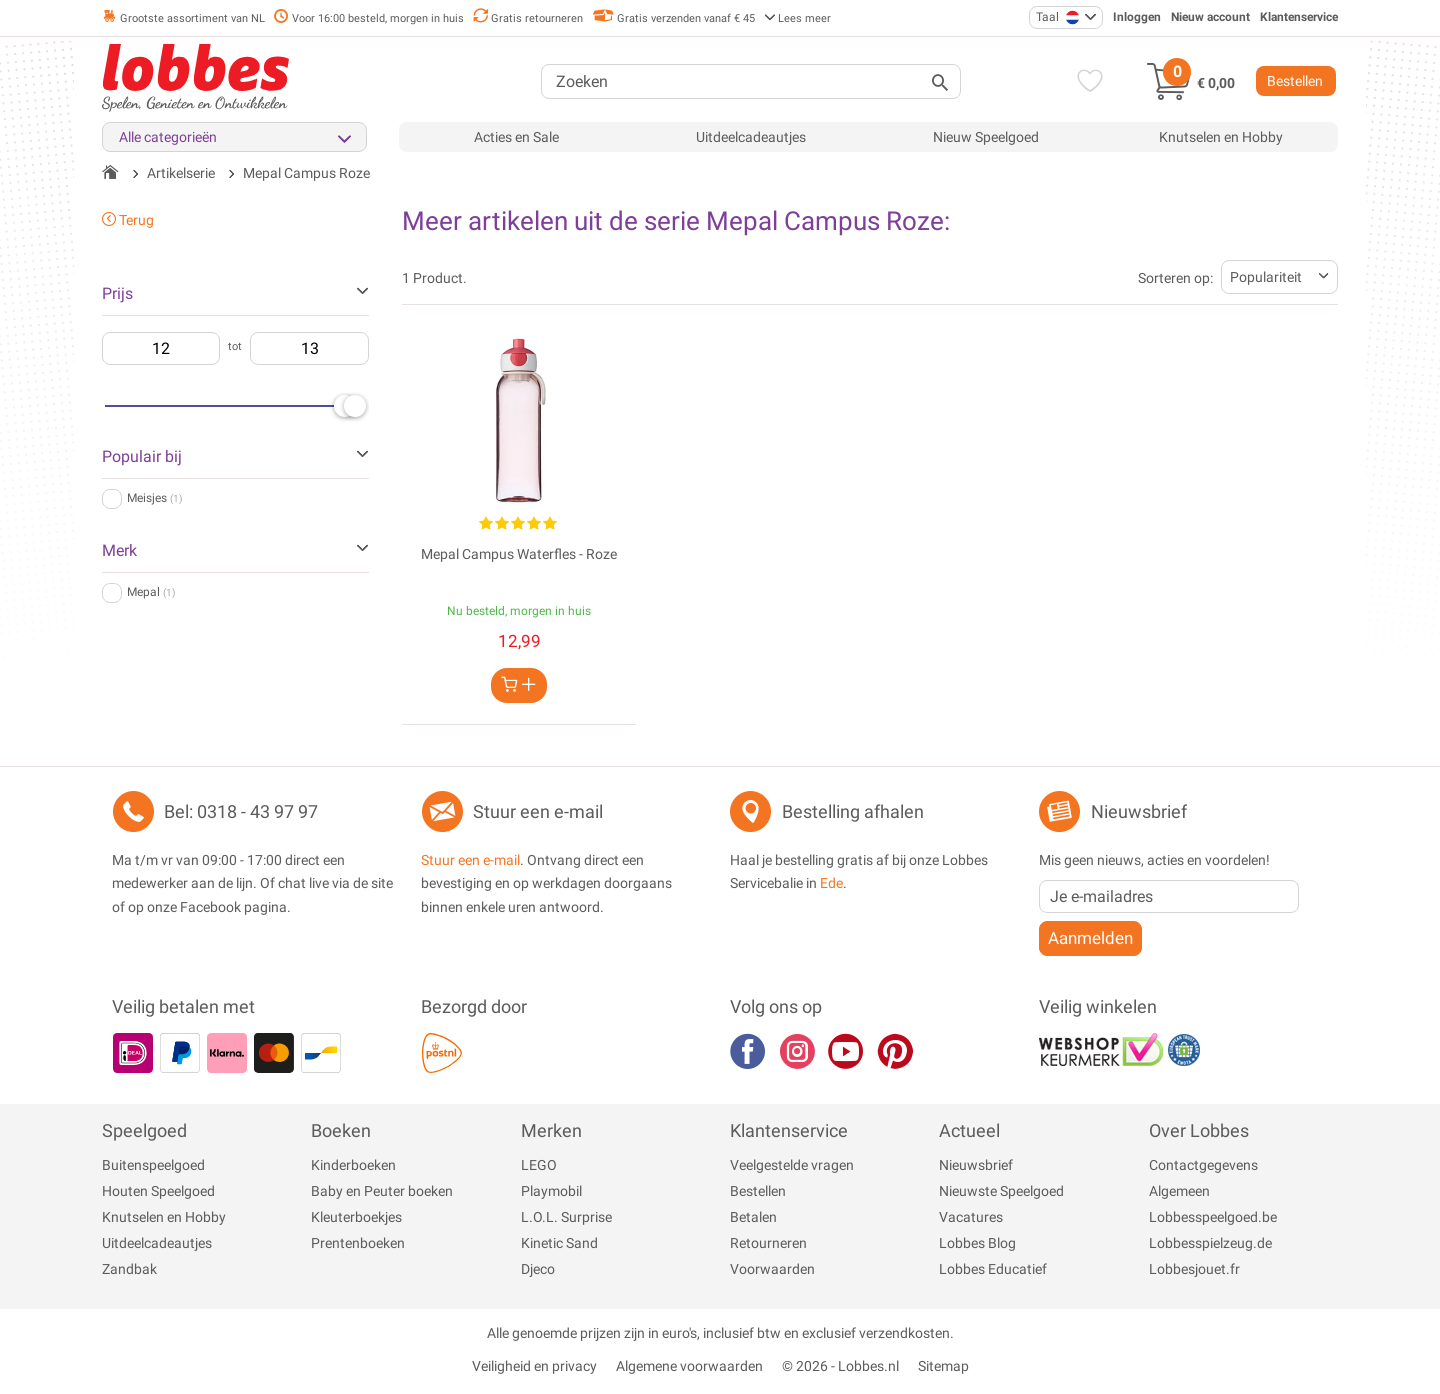  Describe the element at coordinates (751, 81) in the screenshot. I see `[Zoeken]` at that location.